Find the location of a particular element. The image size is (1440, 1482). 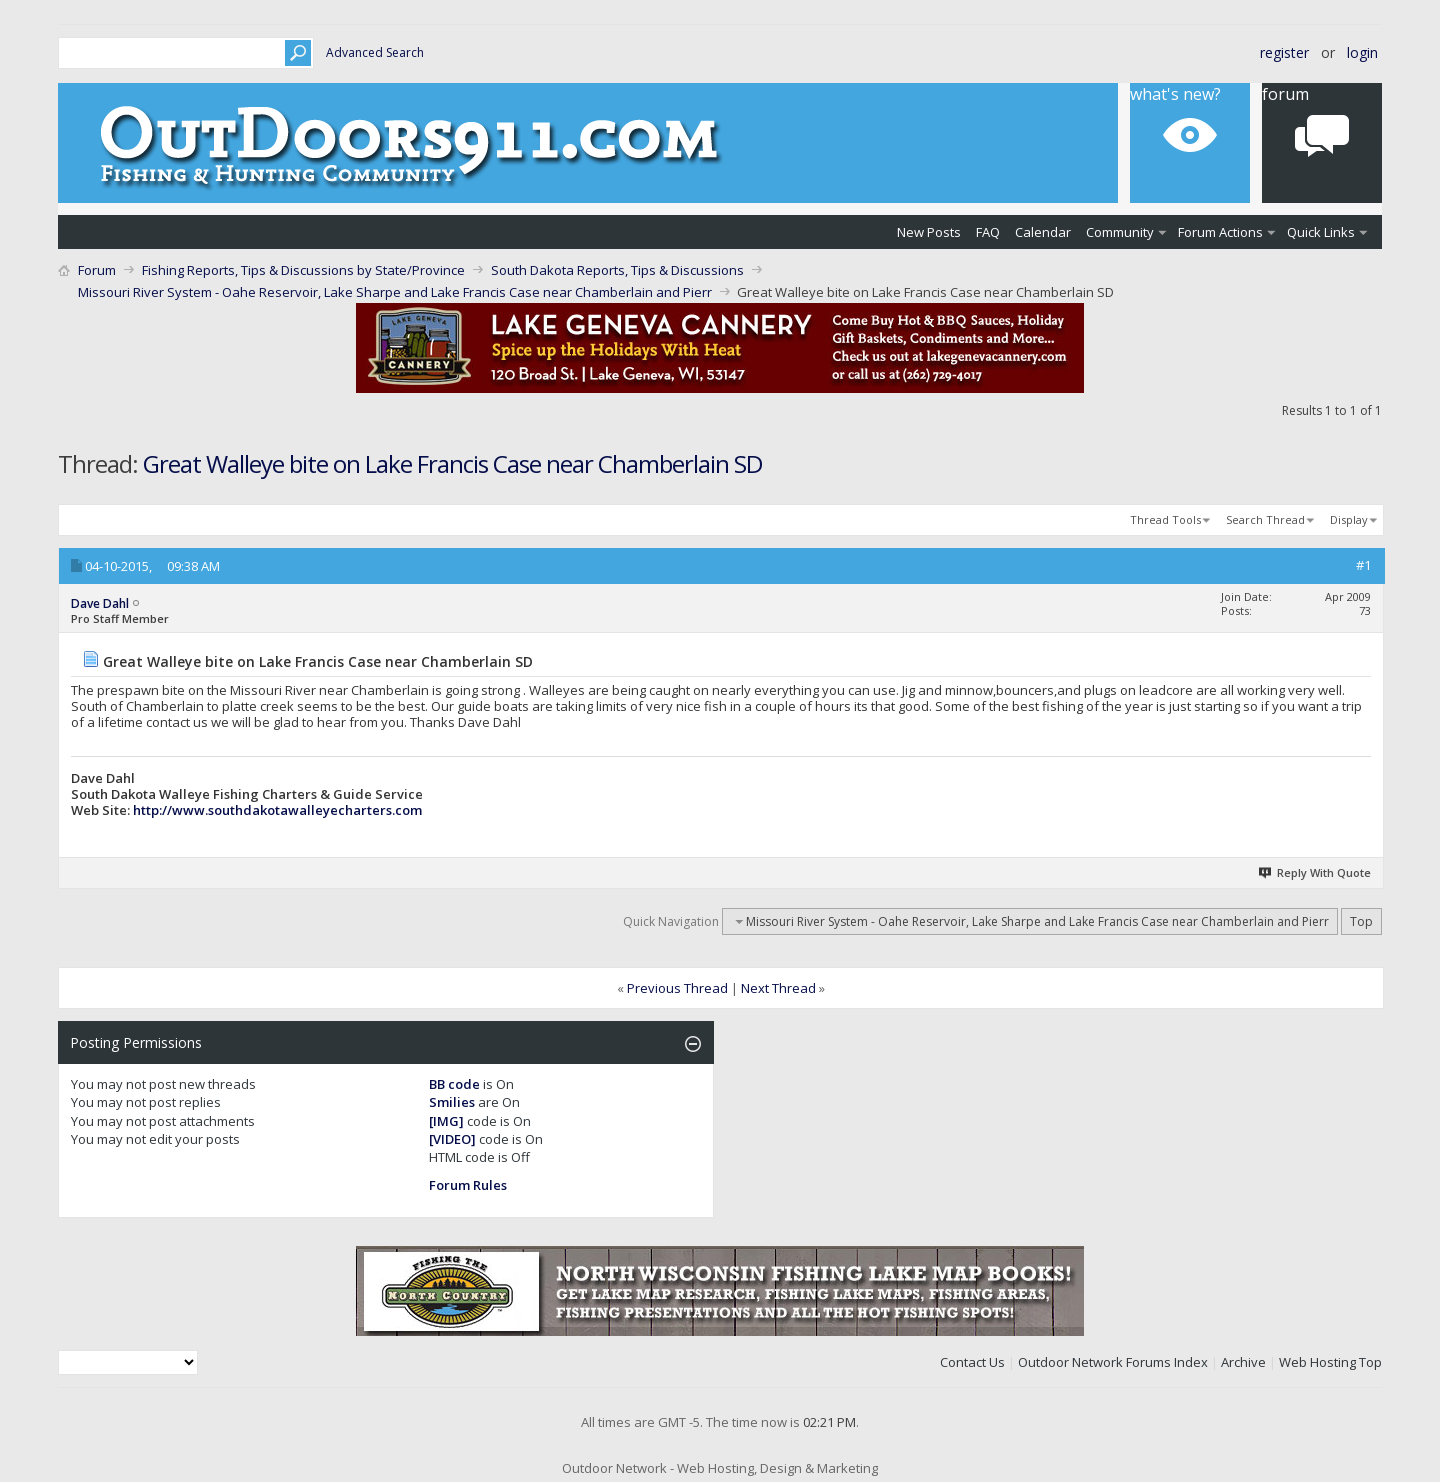

Great Walleye bite on Lake Francis Case near Chamberlain SD is located at coordinates (452, 463).